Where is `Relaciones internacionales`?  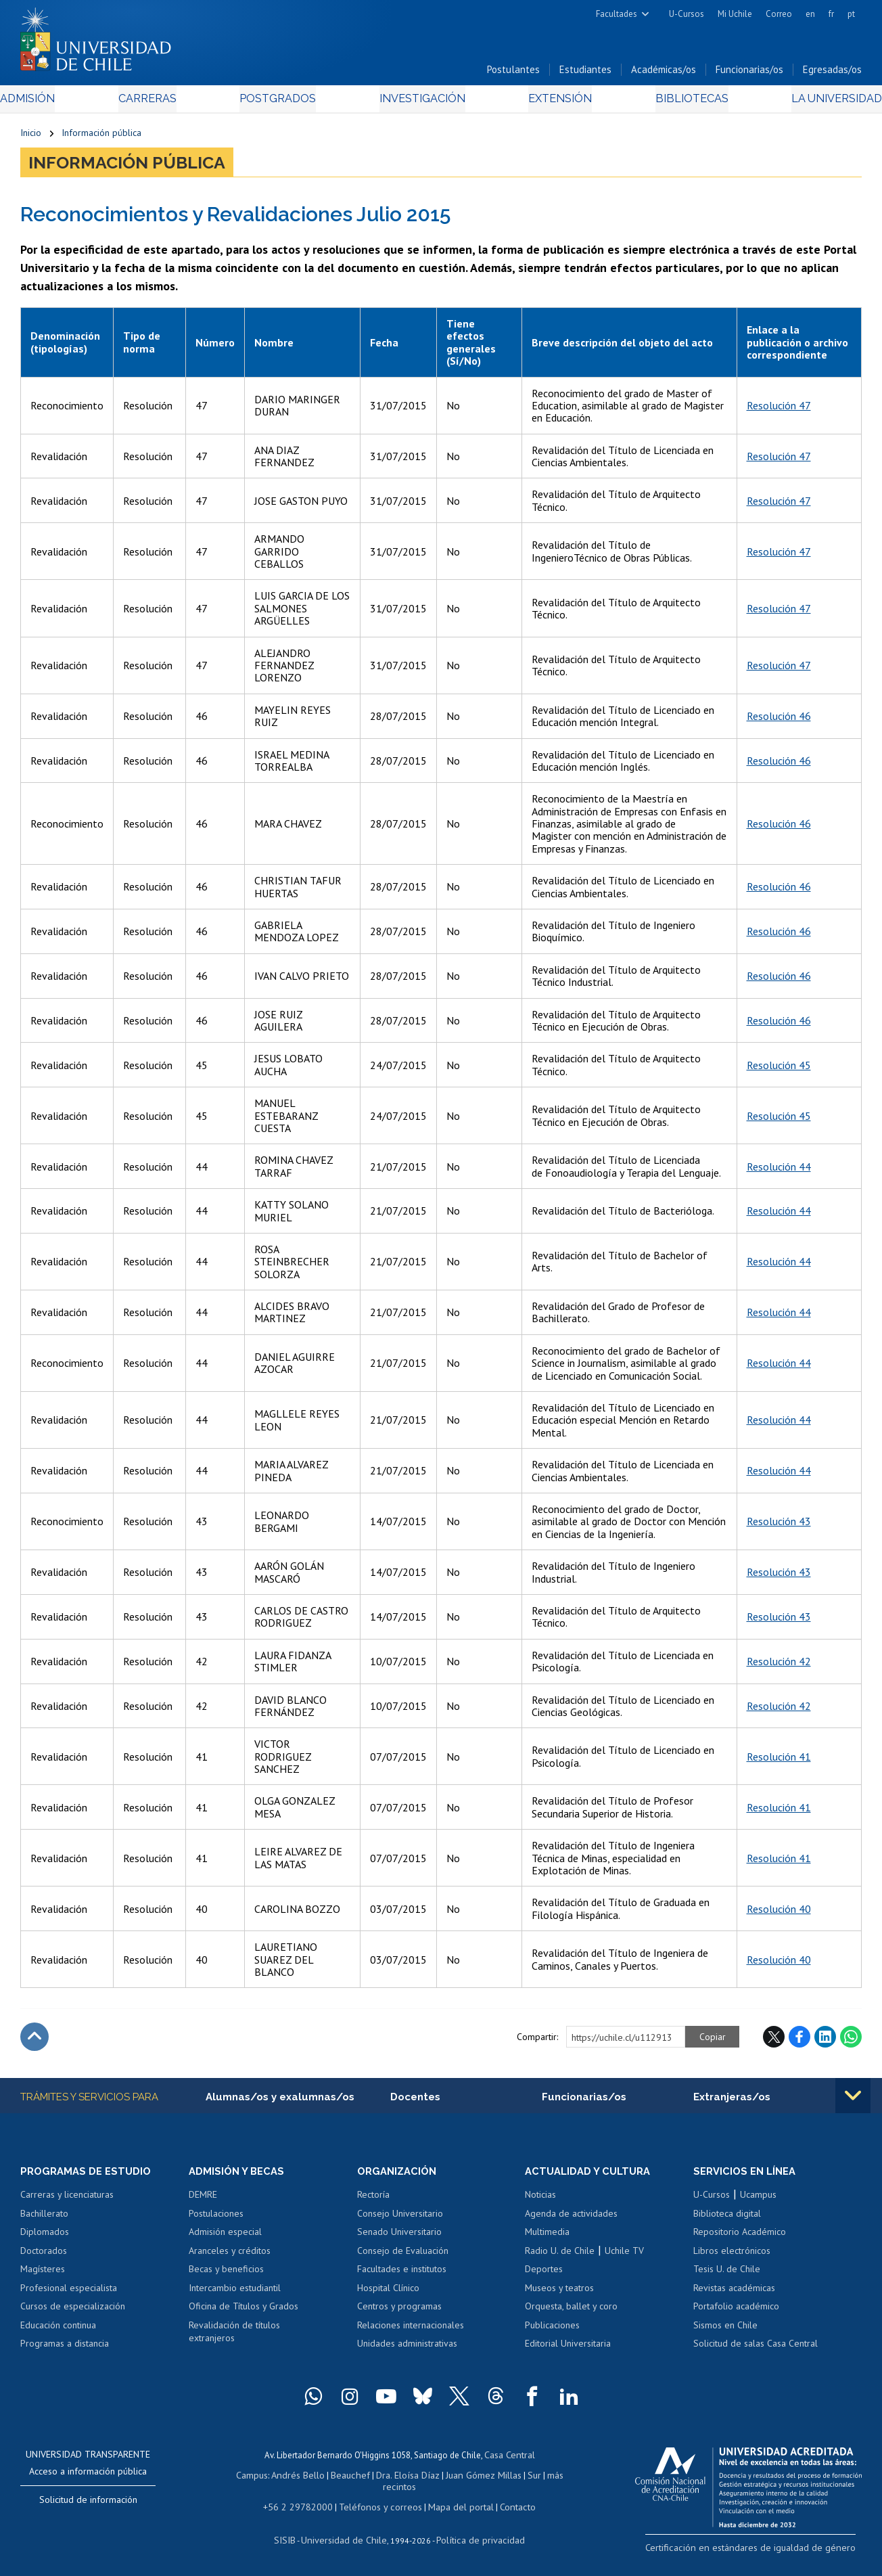 Relaciones internacionales is located at coordinates (410, 2330).